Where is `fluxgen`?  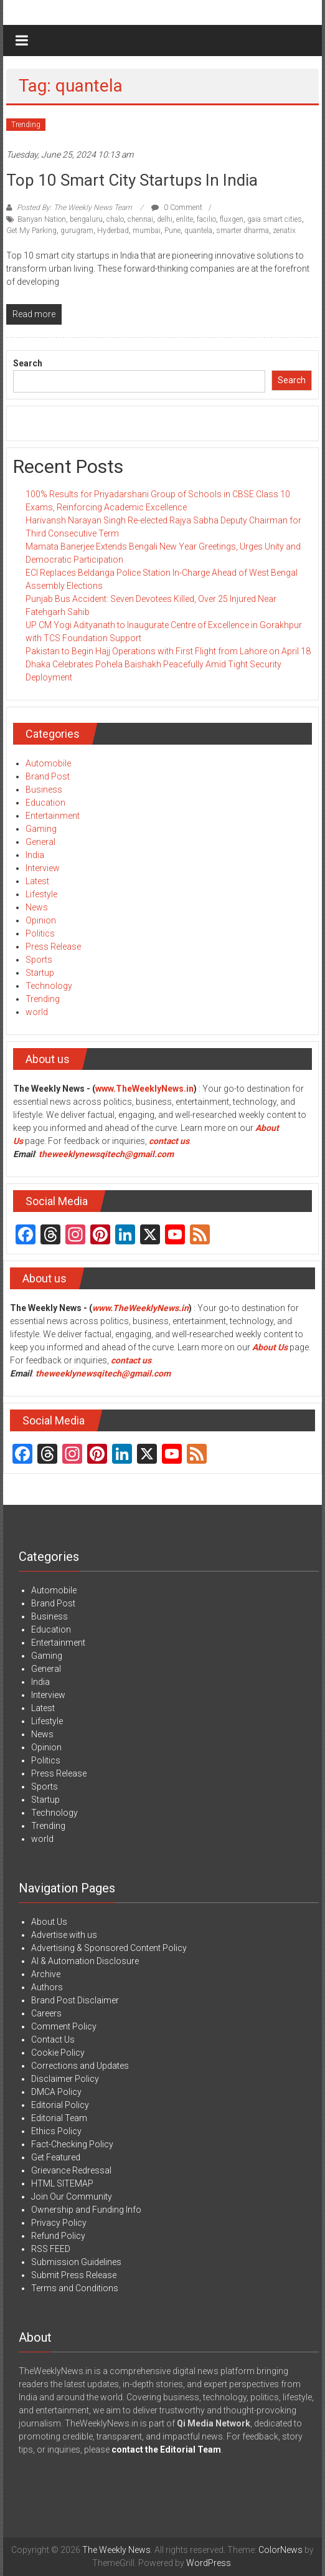
fluxgen is located at coordinates (231, 219).